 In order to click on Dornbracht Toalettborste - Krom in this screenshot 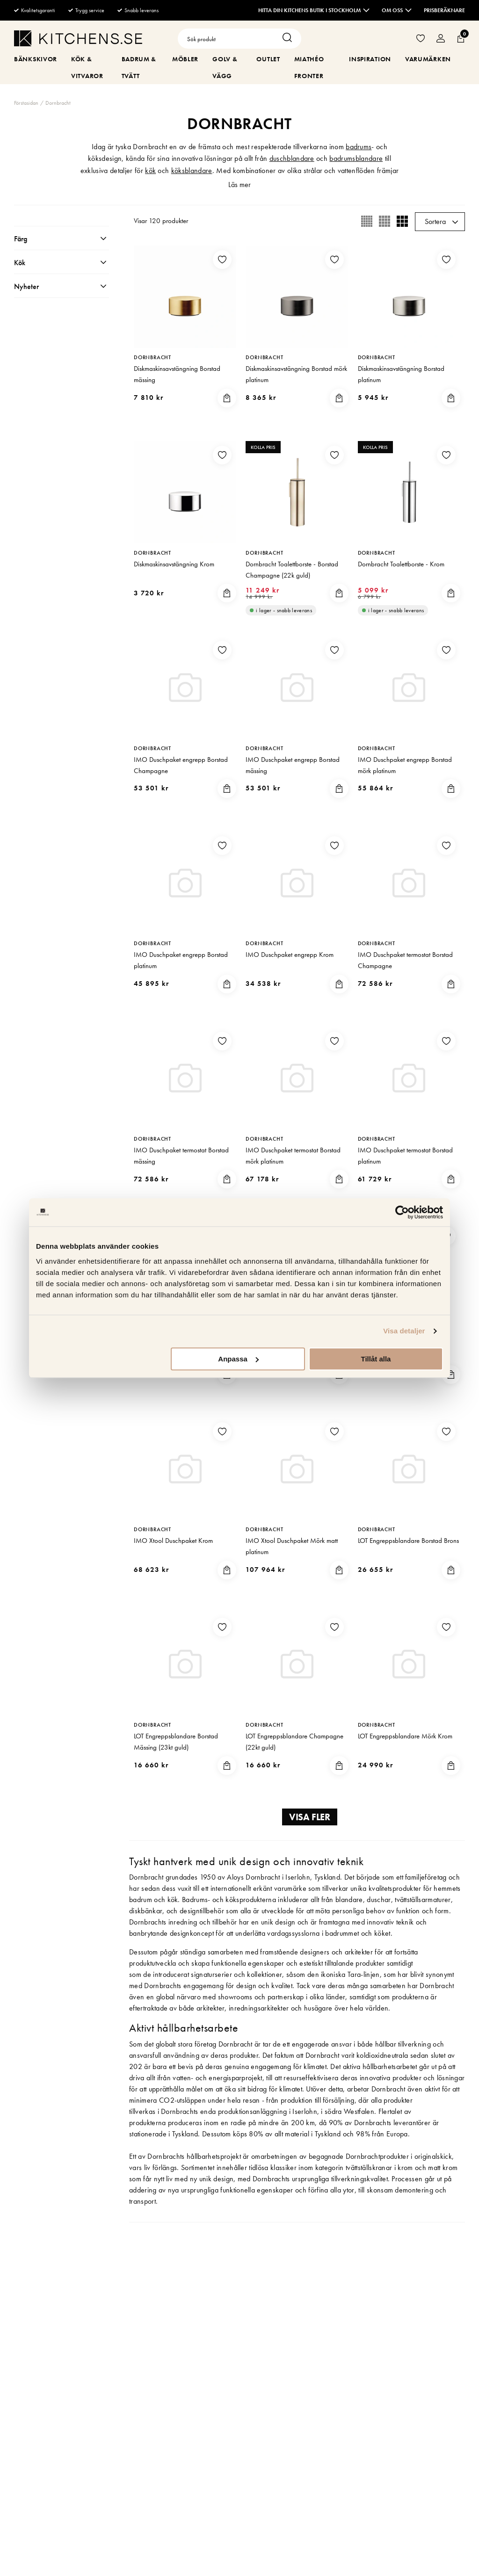, I will do `click(401, 564)`.